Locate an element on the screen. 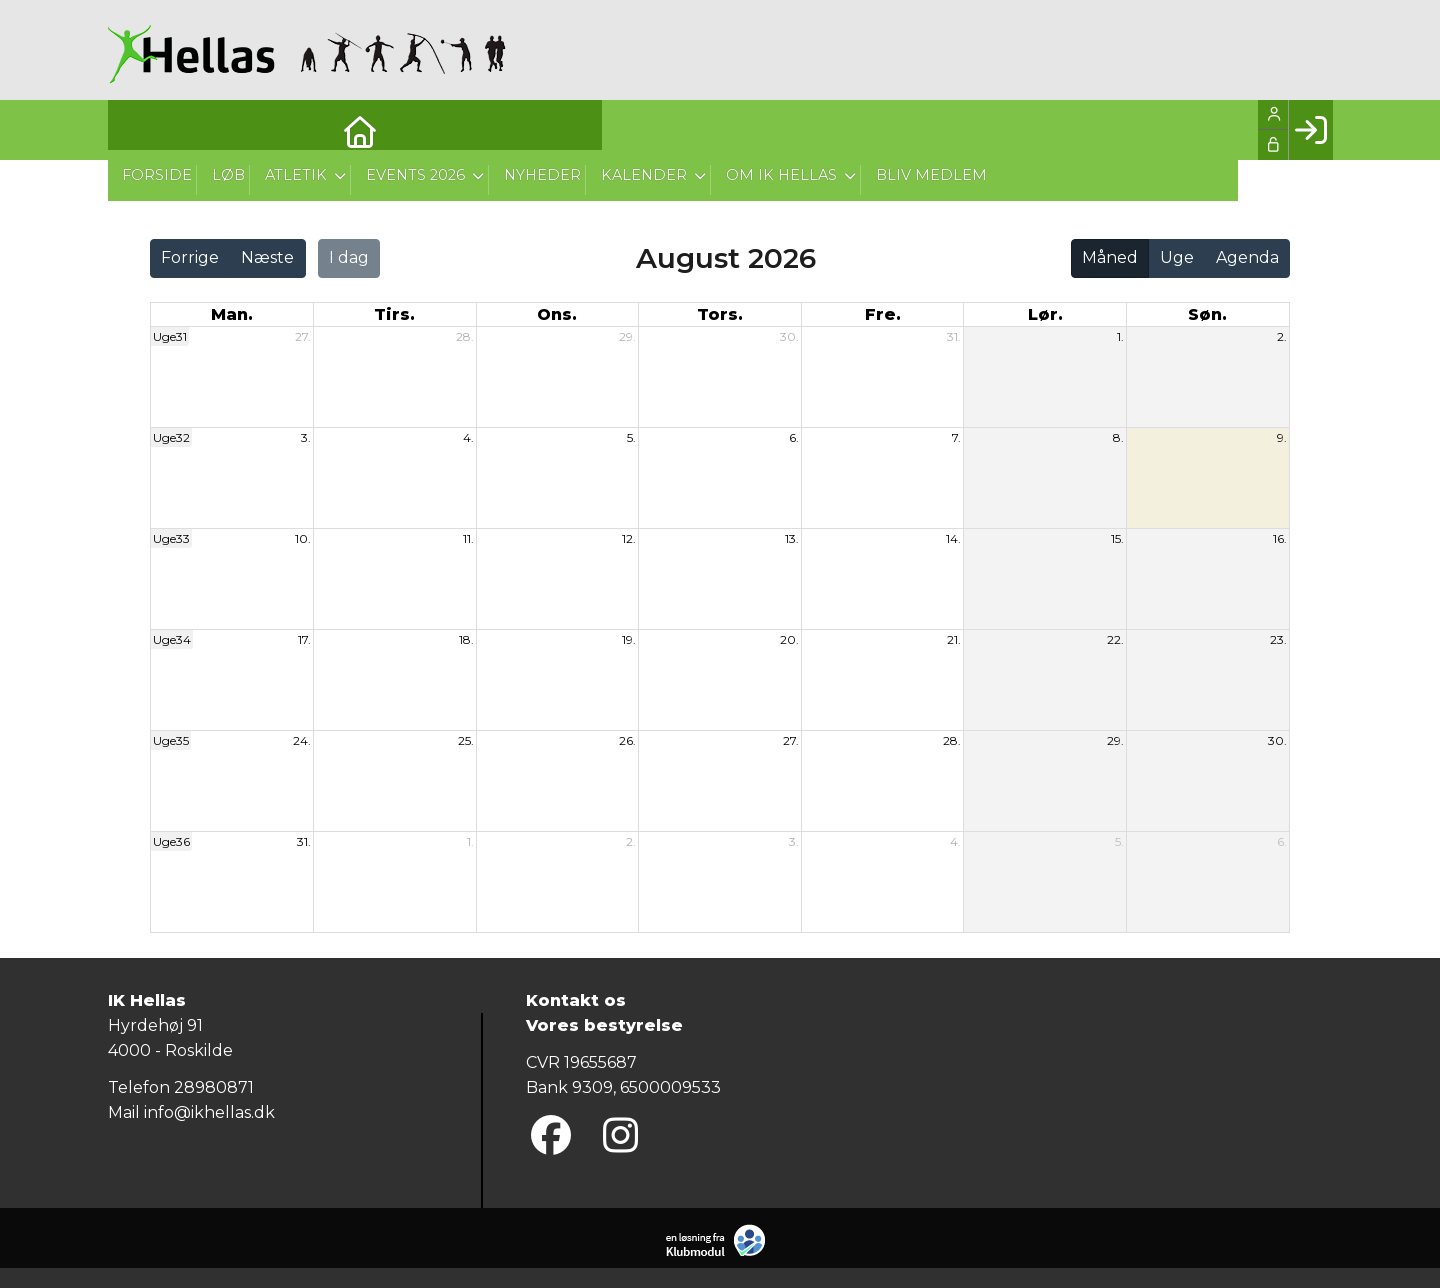 The image size is (1440, 1288). 16. is located at coordinates (1280, 538).